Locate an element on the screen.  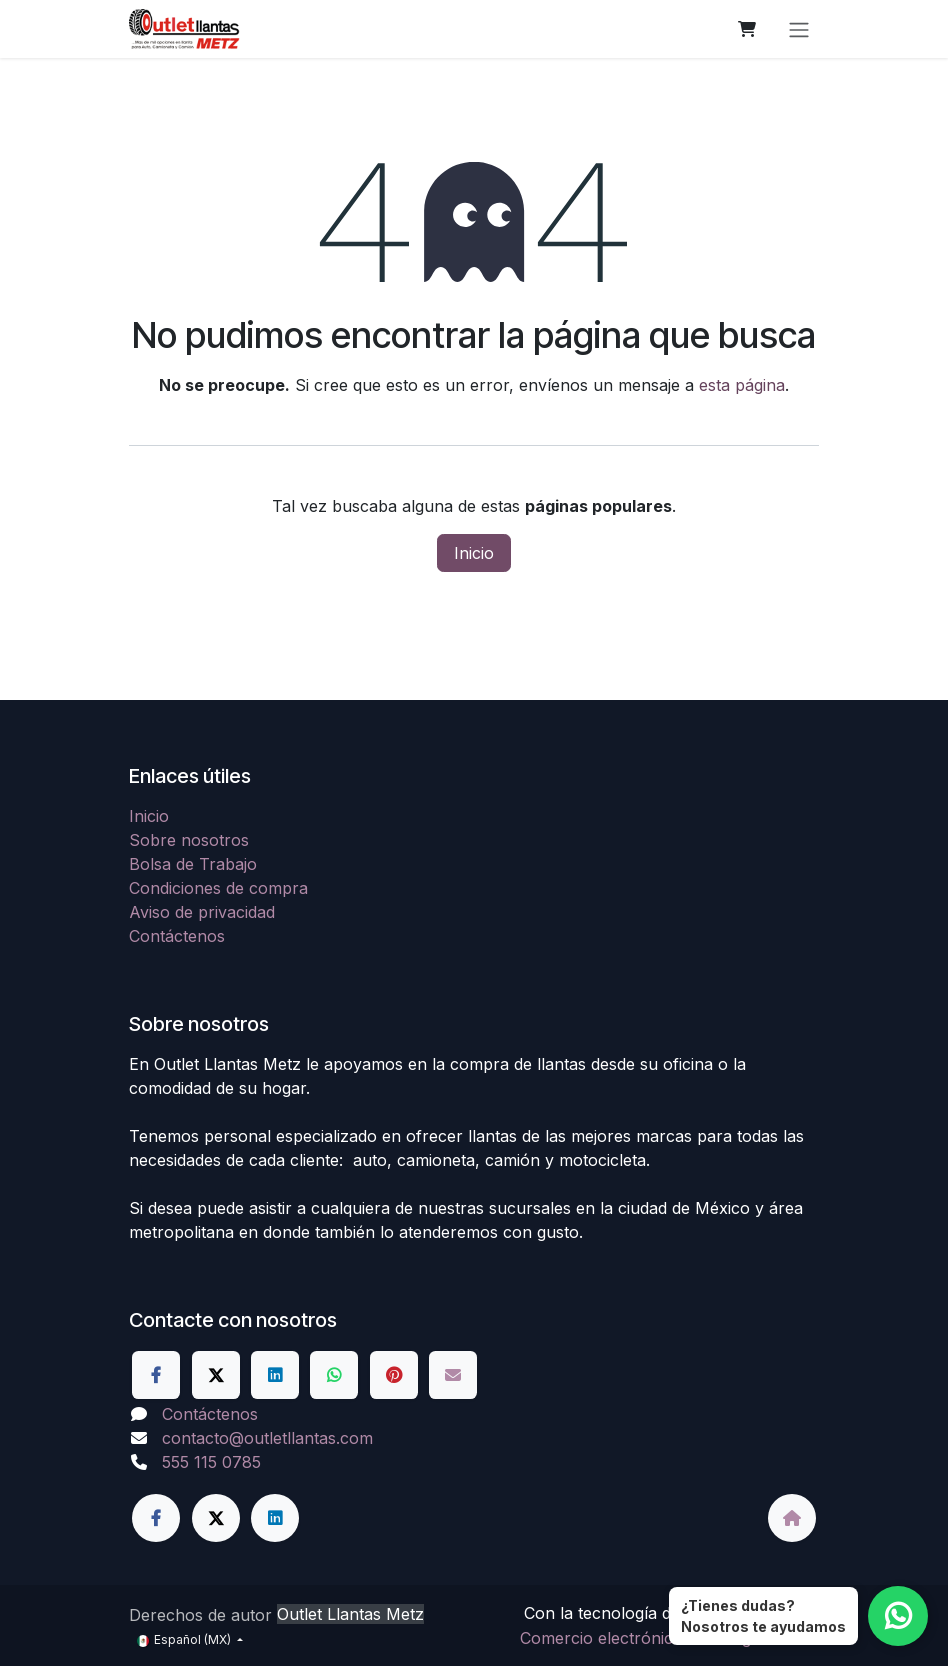
[Alternar navegación] is located at coordinates (799, 29).